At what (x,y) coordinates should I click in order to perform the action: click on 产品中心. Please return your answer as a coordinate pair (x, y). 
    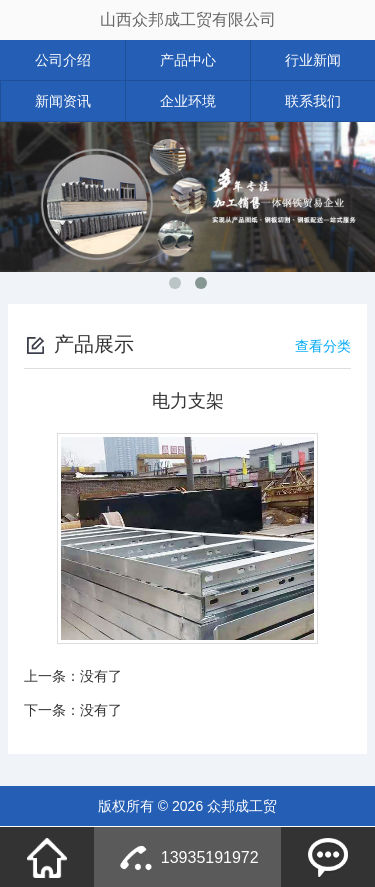
    Looking at the image, I should click on (188, 60).